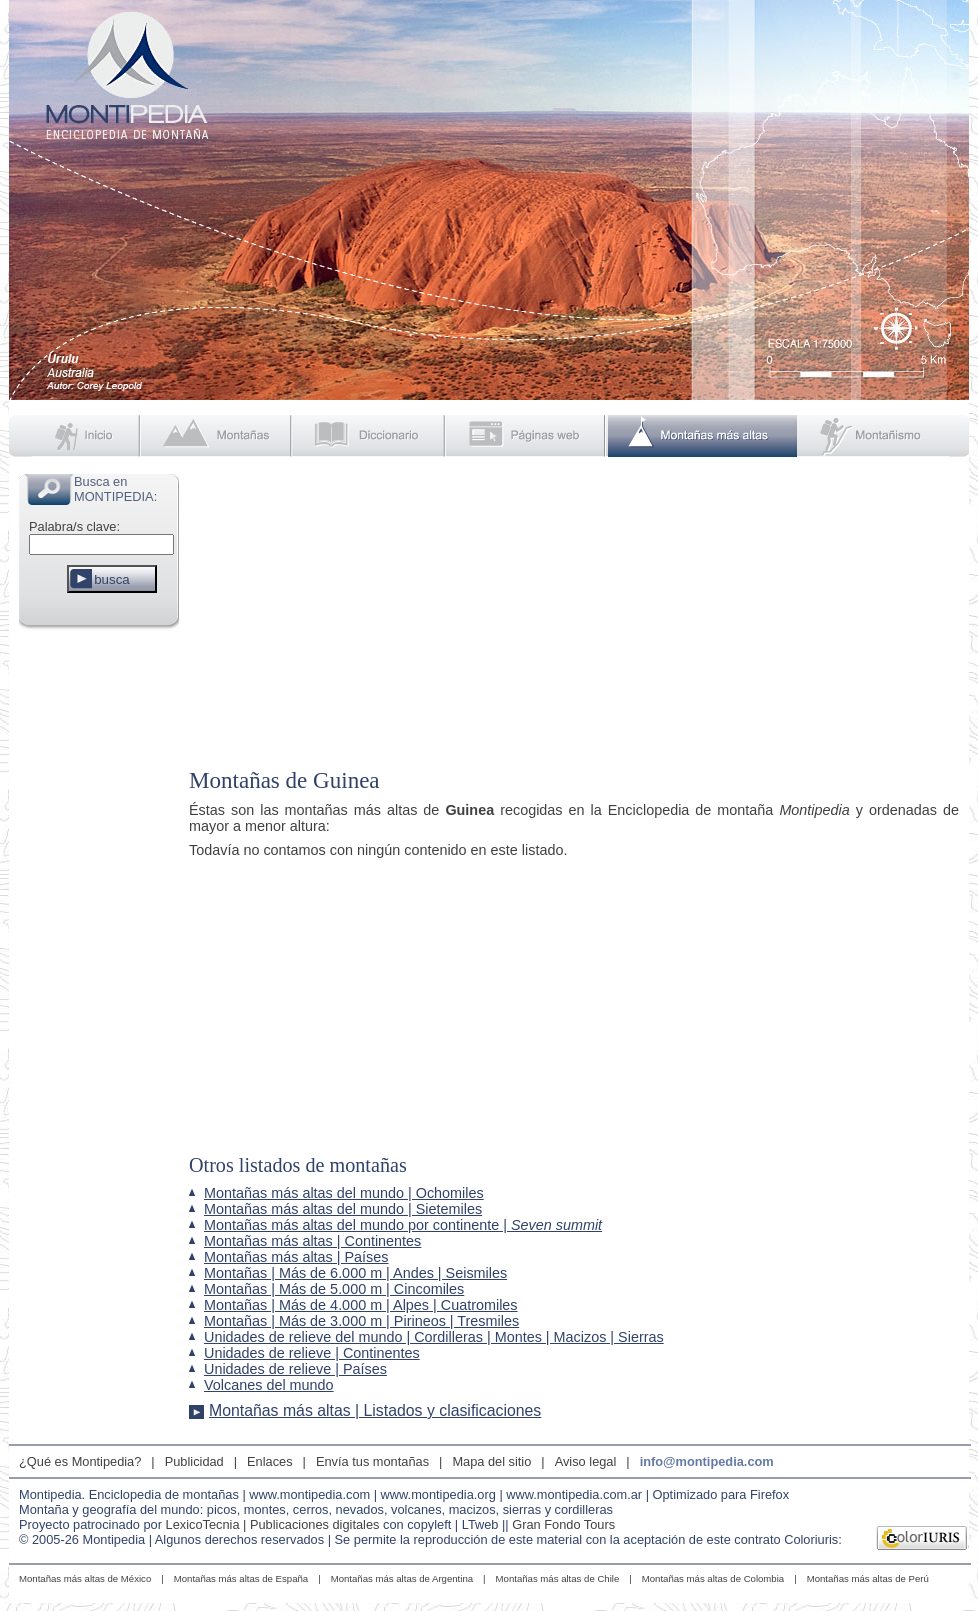 The image size is (978, 1611). I want to click on LexicoTecnia | Publicaciones digitales, so click(273, 1524).